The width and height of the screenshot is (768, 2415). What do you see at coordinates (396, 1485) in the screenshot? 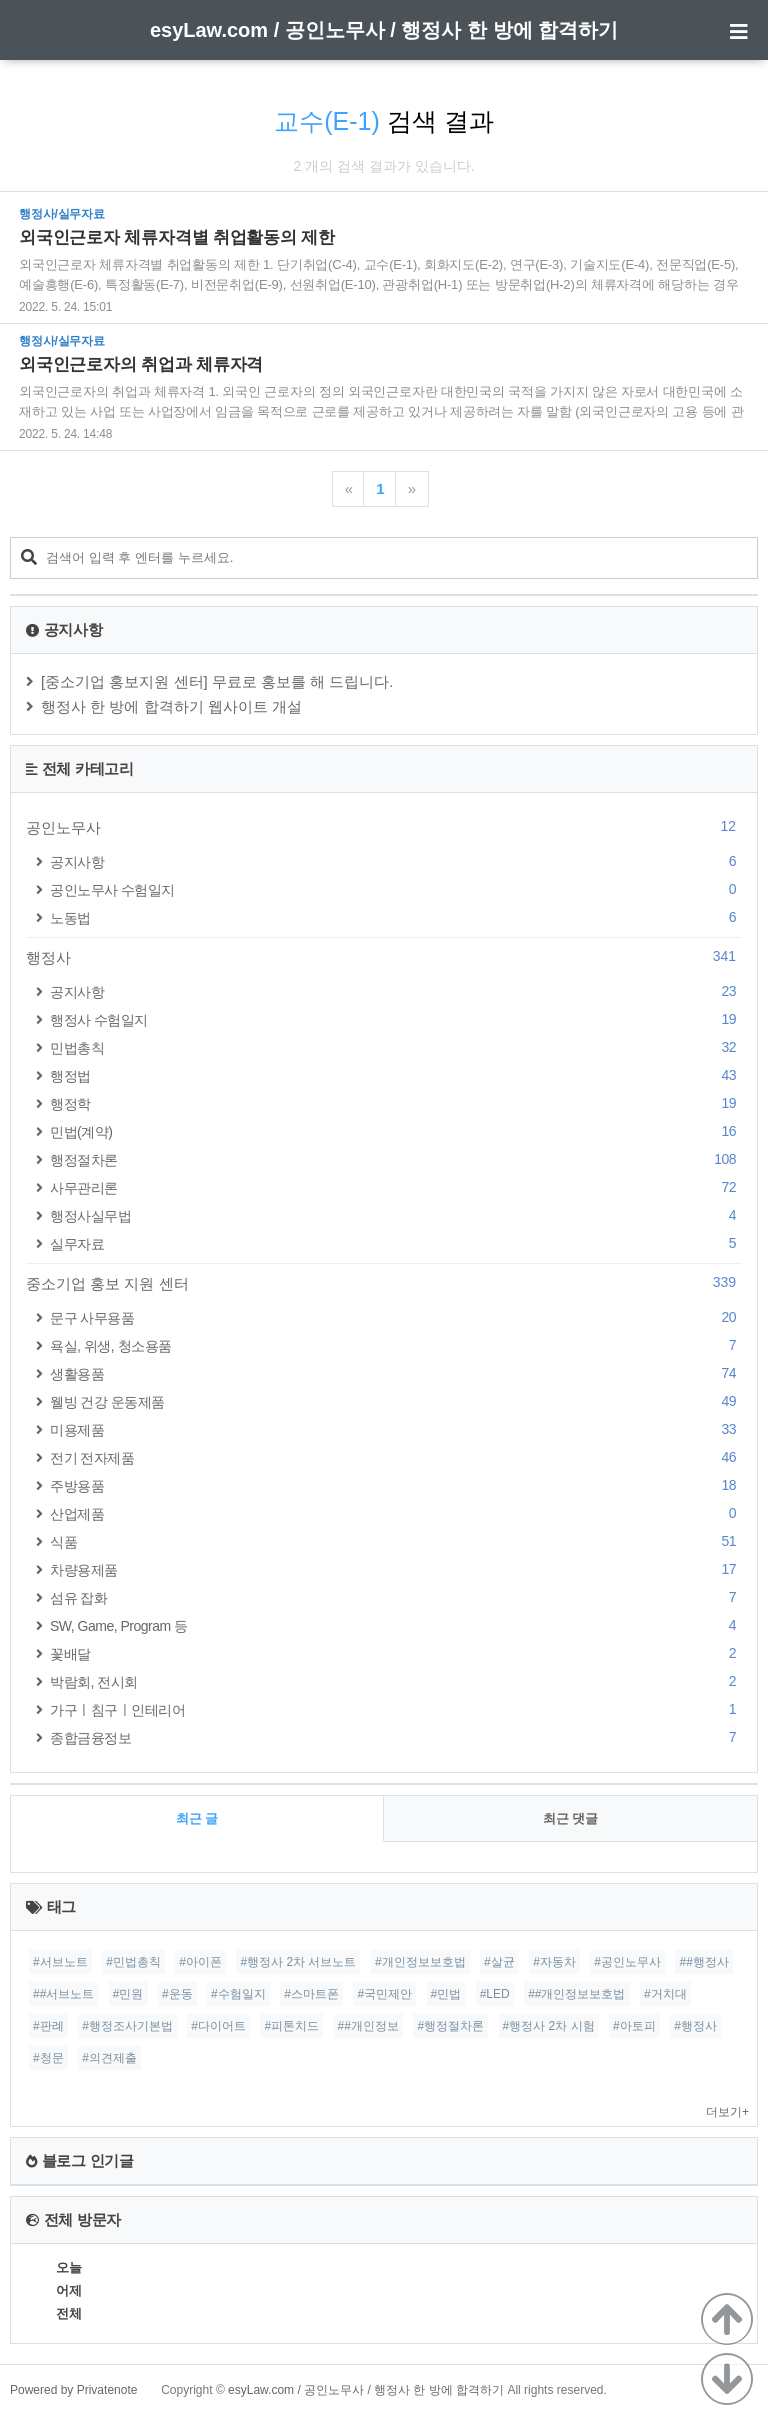
I see `주방용품` at bounding box center [396, 1485].